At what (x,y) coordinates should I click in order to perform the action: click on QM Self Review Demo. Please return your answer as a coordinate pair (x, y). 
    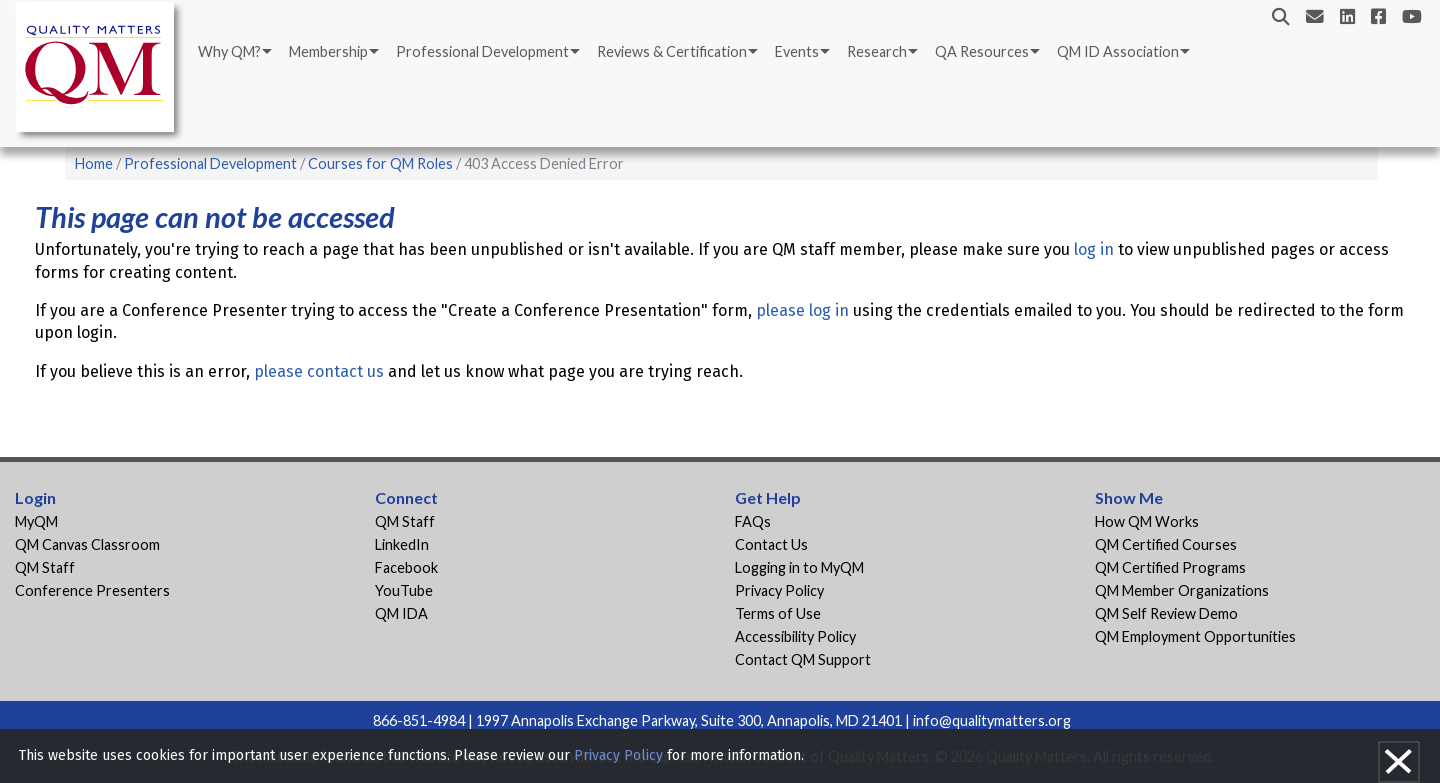
    Looking at the image, I should click on (1166, 613).